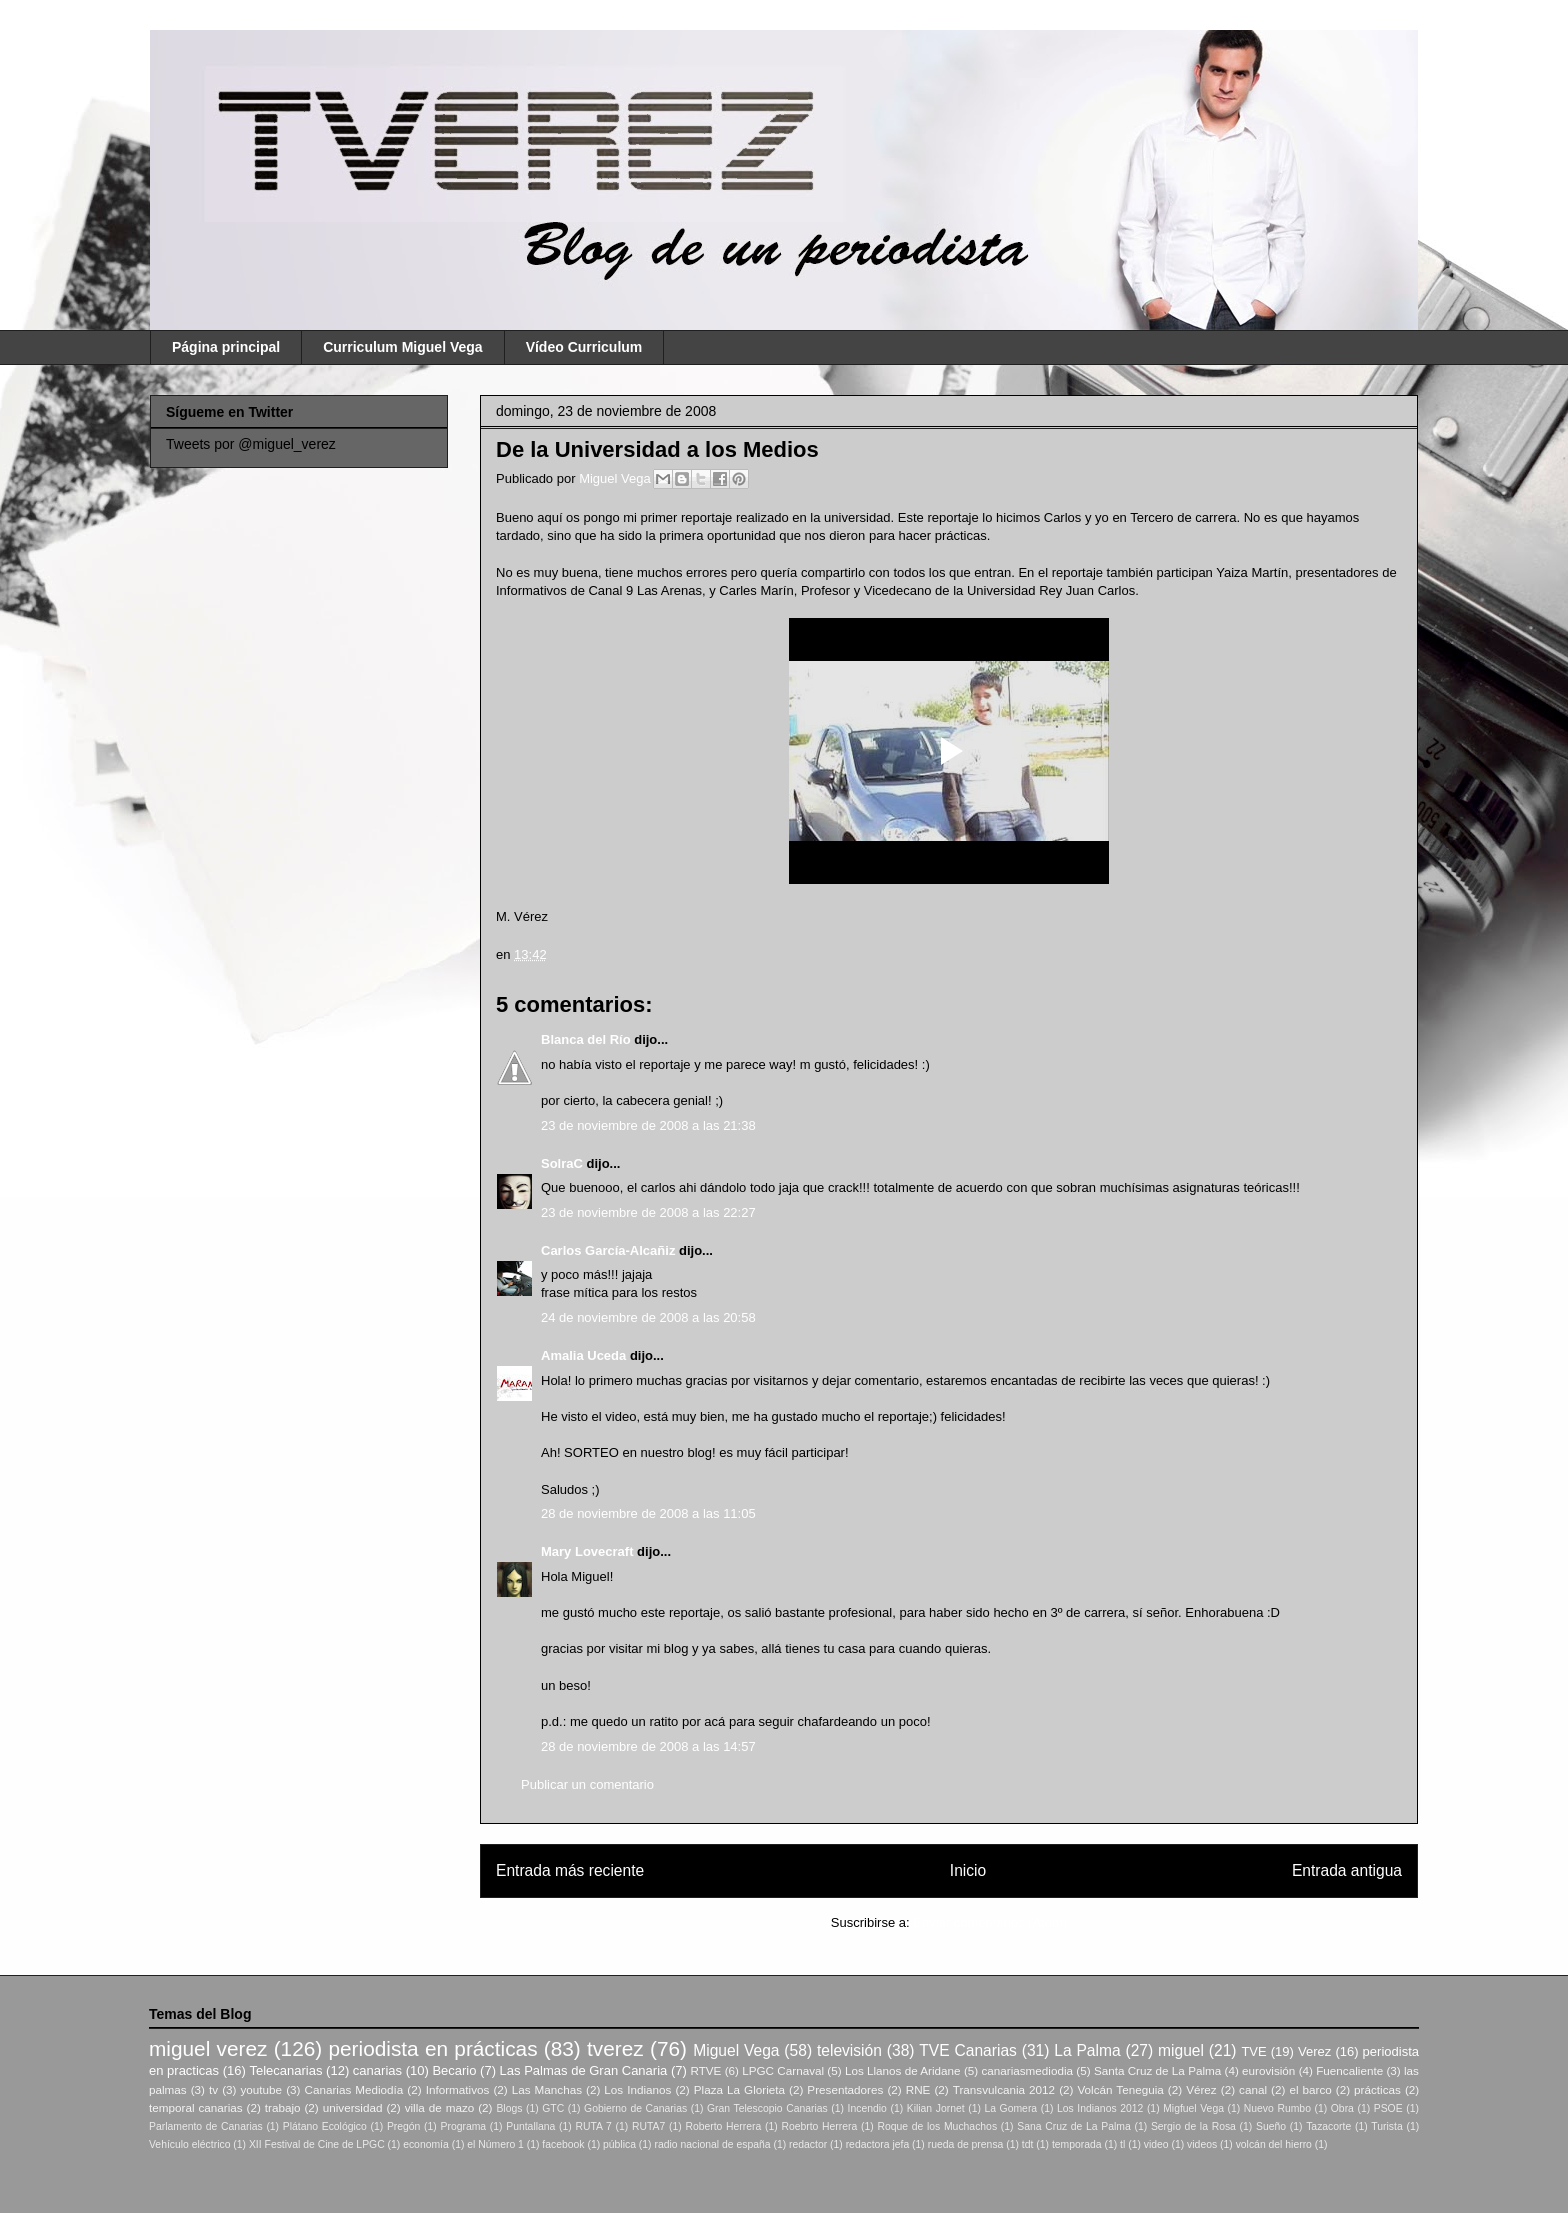 This screenshot has height=2213, width=1568. I want to click on Carlos García-Alcañiz, so click(608, 1250).